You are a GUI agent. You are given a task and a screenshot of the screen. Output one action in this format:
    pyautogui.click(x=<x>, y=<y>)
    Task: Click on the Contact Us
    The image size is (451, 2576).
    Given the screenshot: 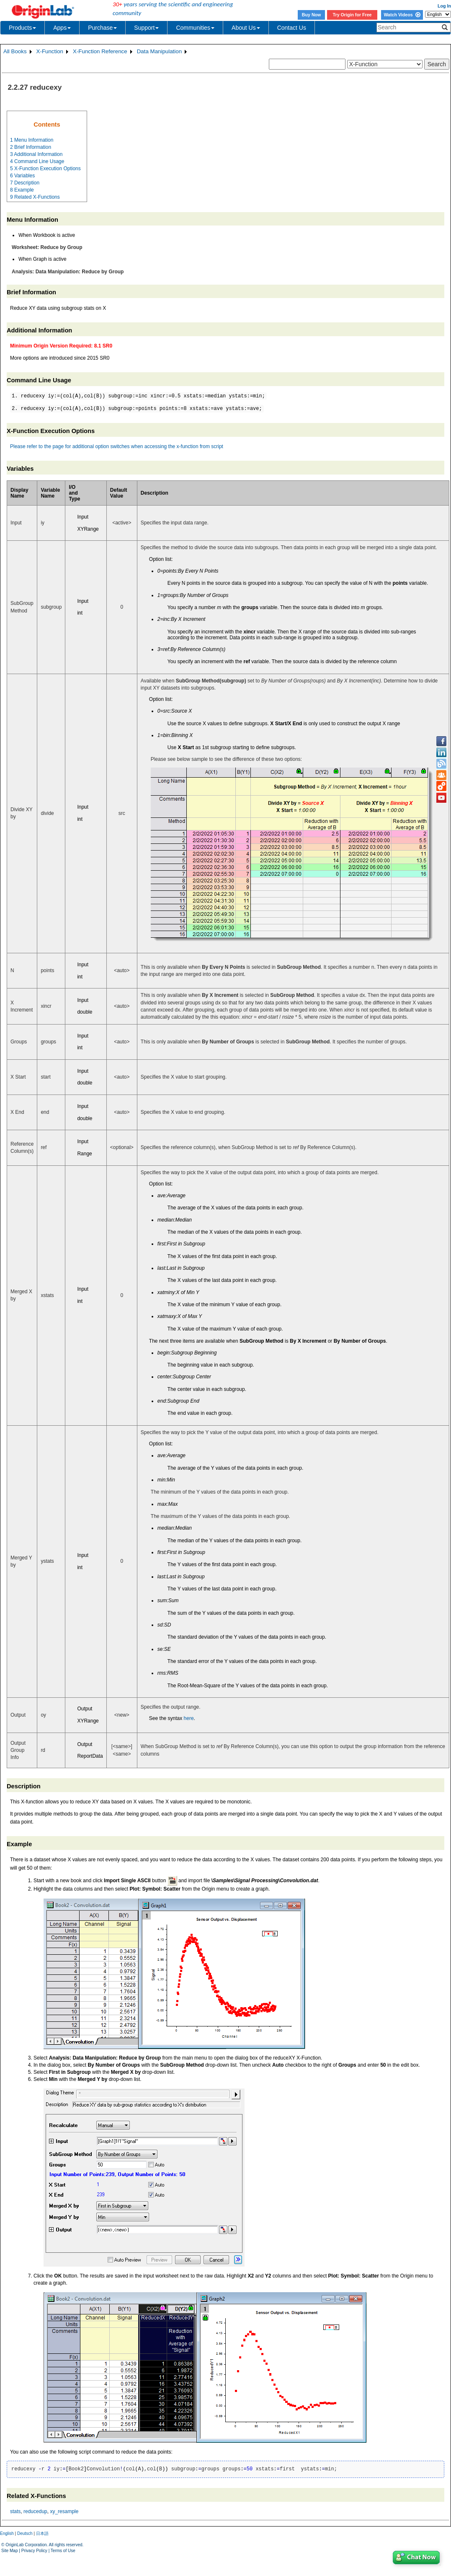 What is the action you would take?
    pyautogui.click(x=291, y=27)
    